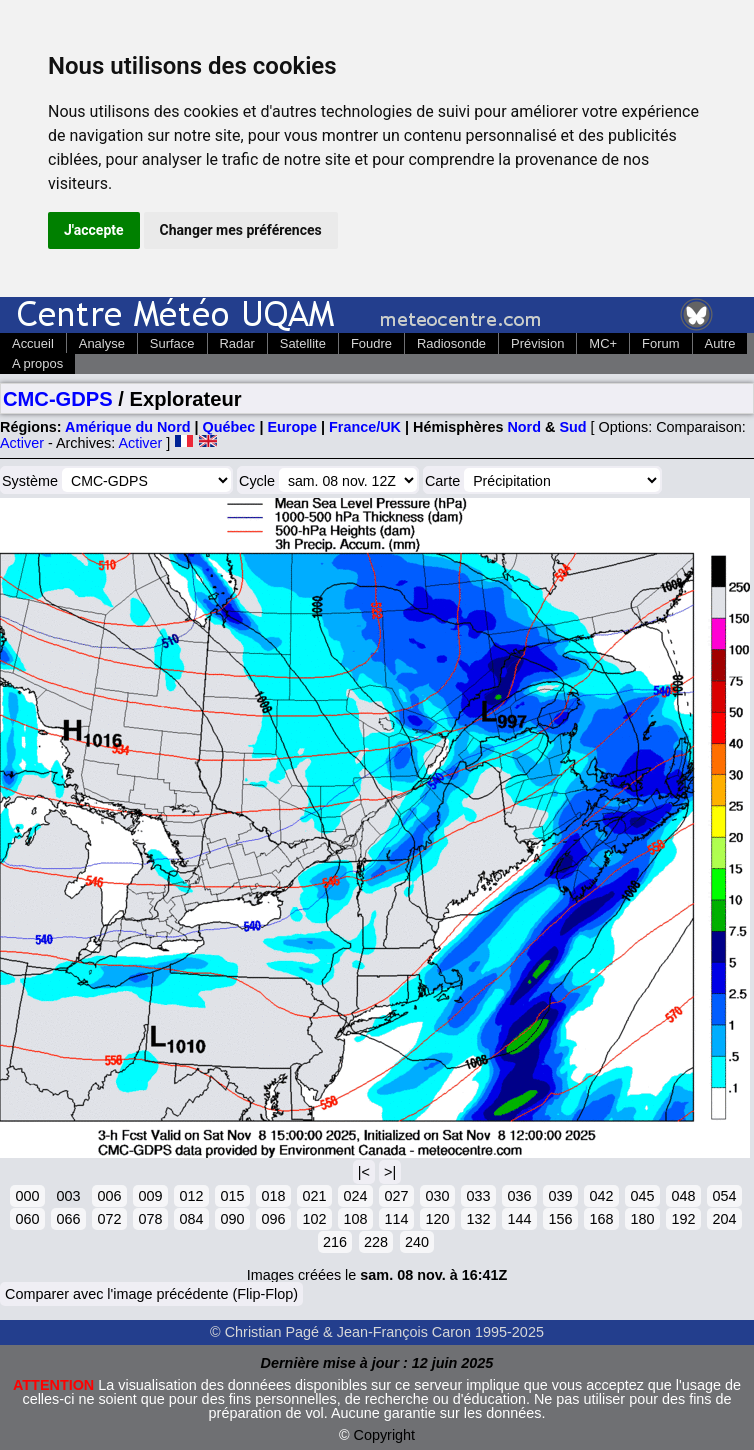 The height and width of the screenshot is (1450, 754). I want to click on A propos, so click(37, 363).